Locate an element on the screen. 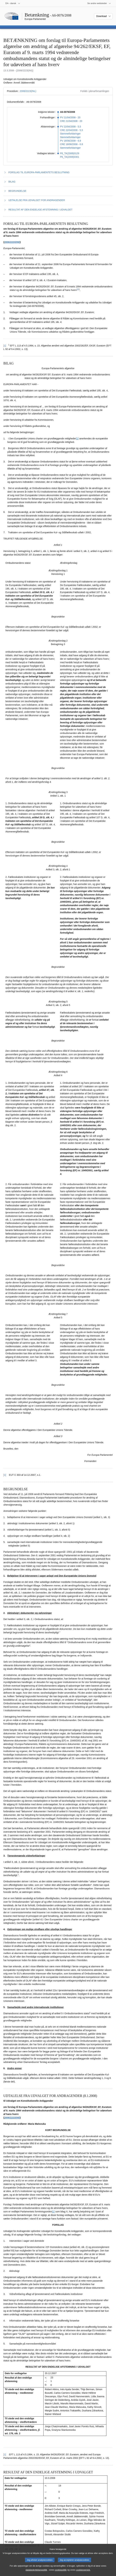  [1] [Gå tilbage til henvisningen til fodnote 1.1.] is located at coordinates (4, 345).